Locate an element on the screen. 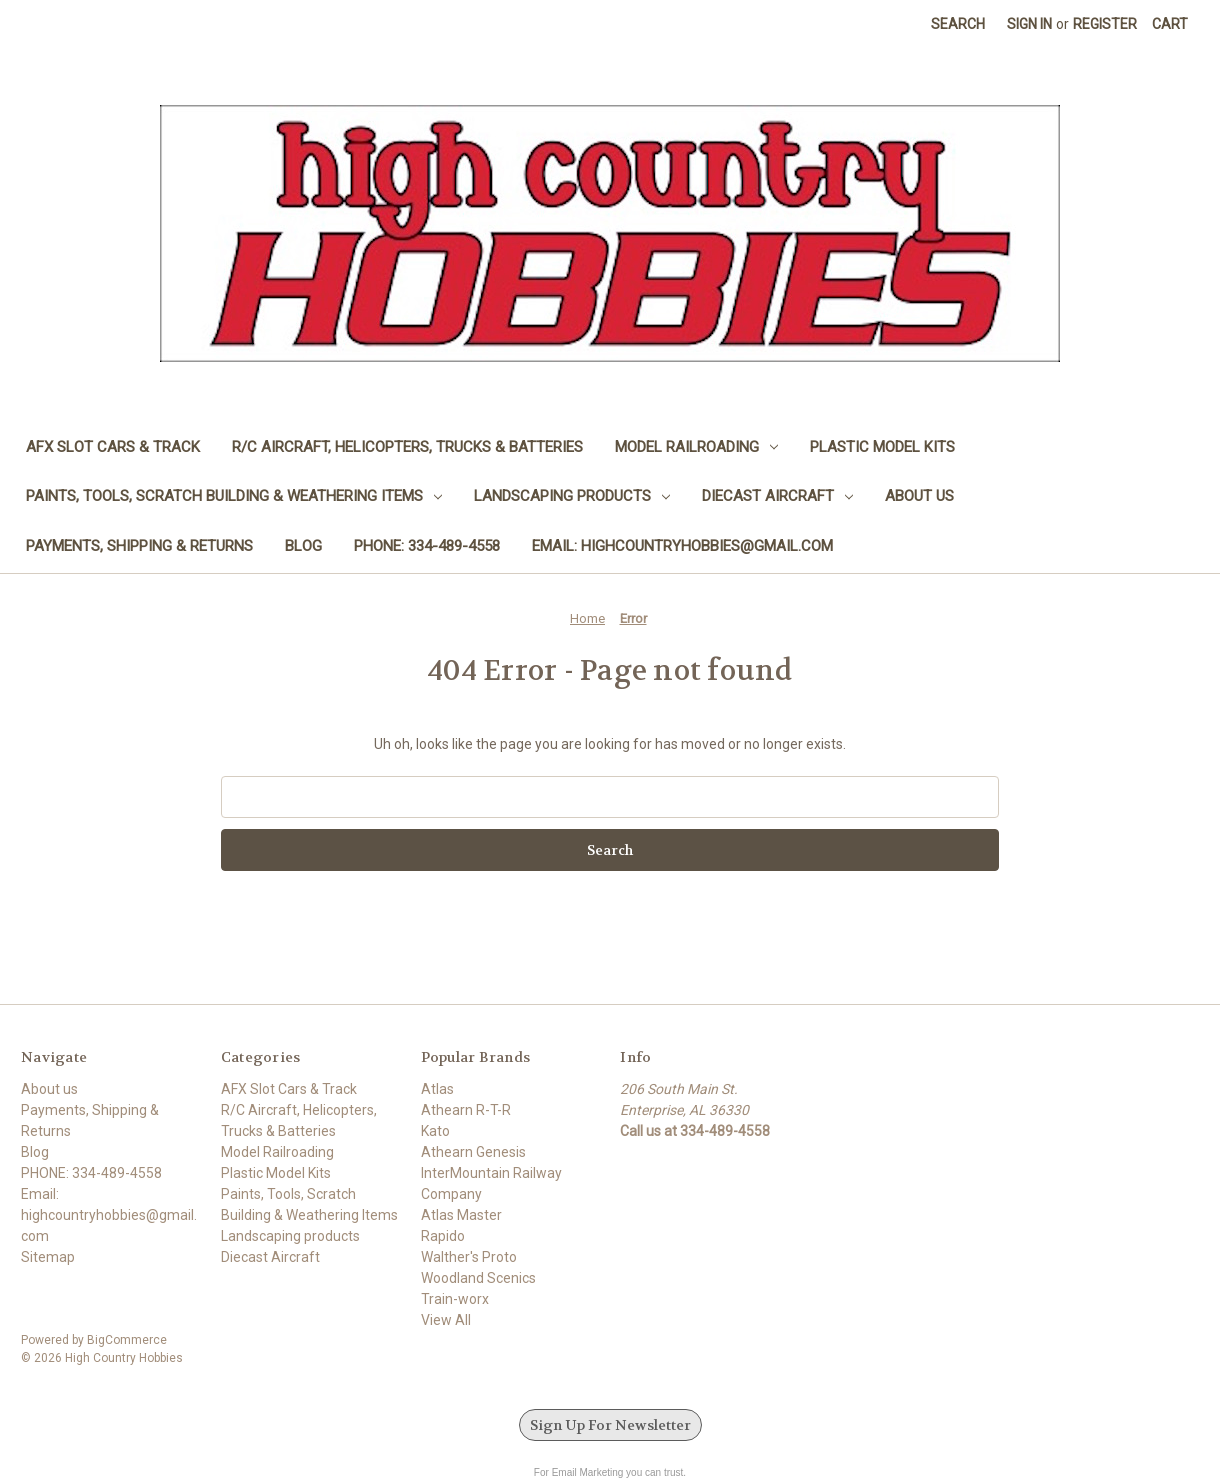 The image size is (1220, 1480). Sign in is located at coordinates (1029, 24).